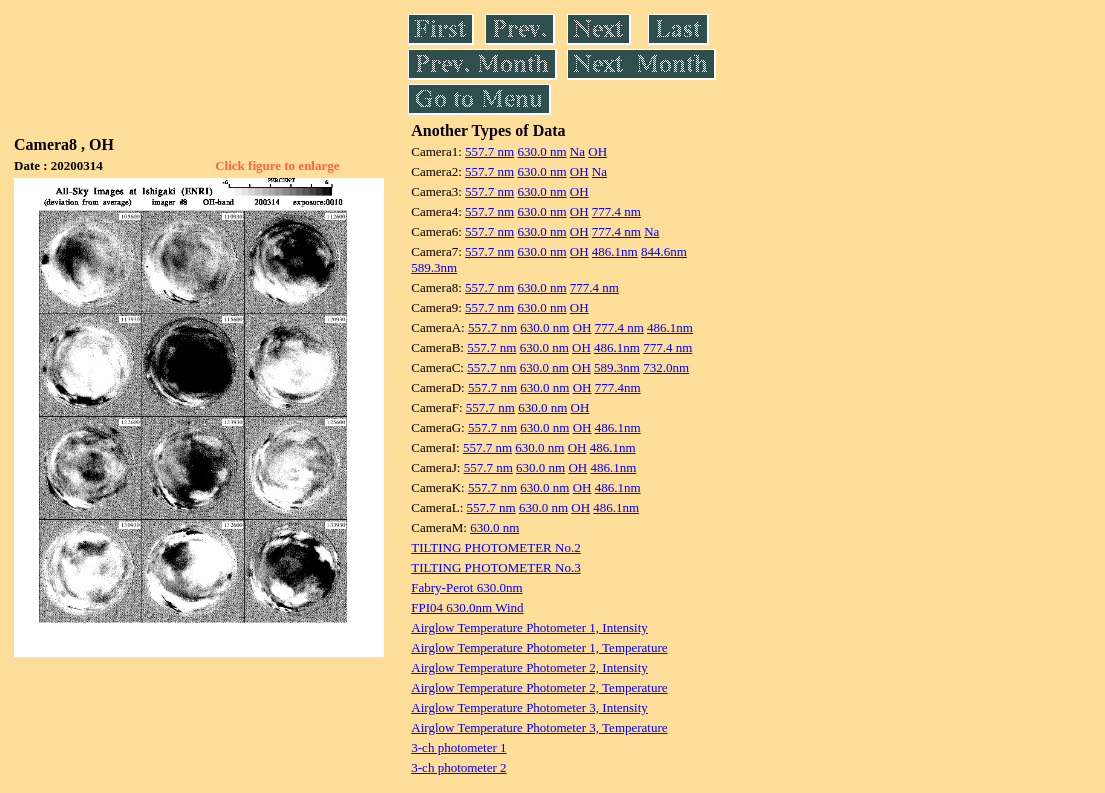  Describe the element at coordinates (666, 367) in the screenshot. I see `732.0nm` at that location.